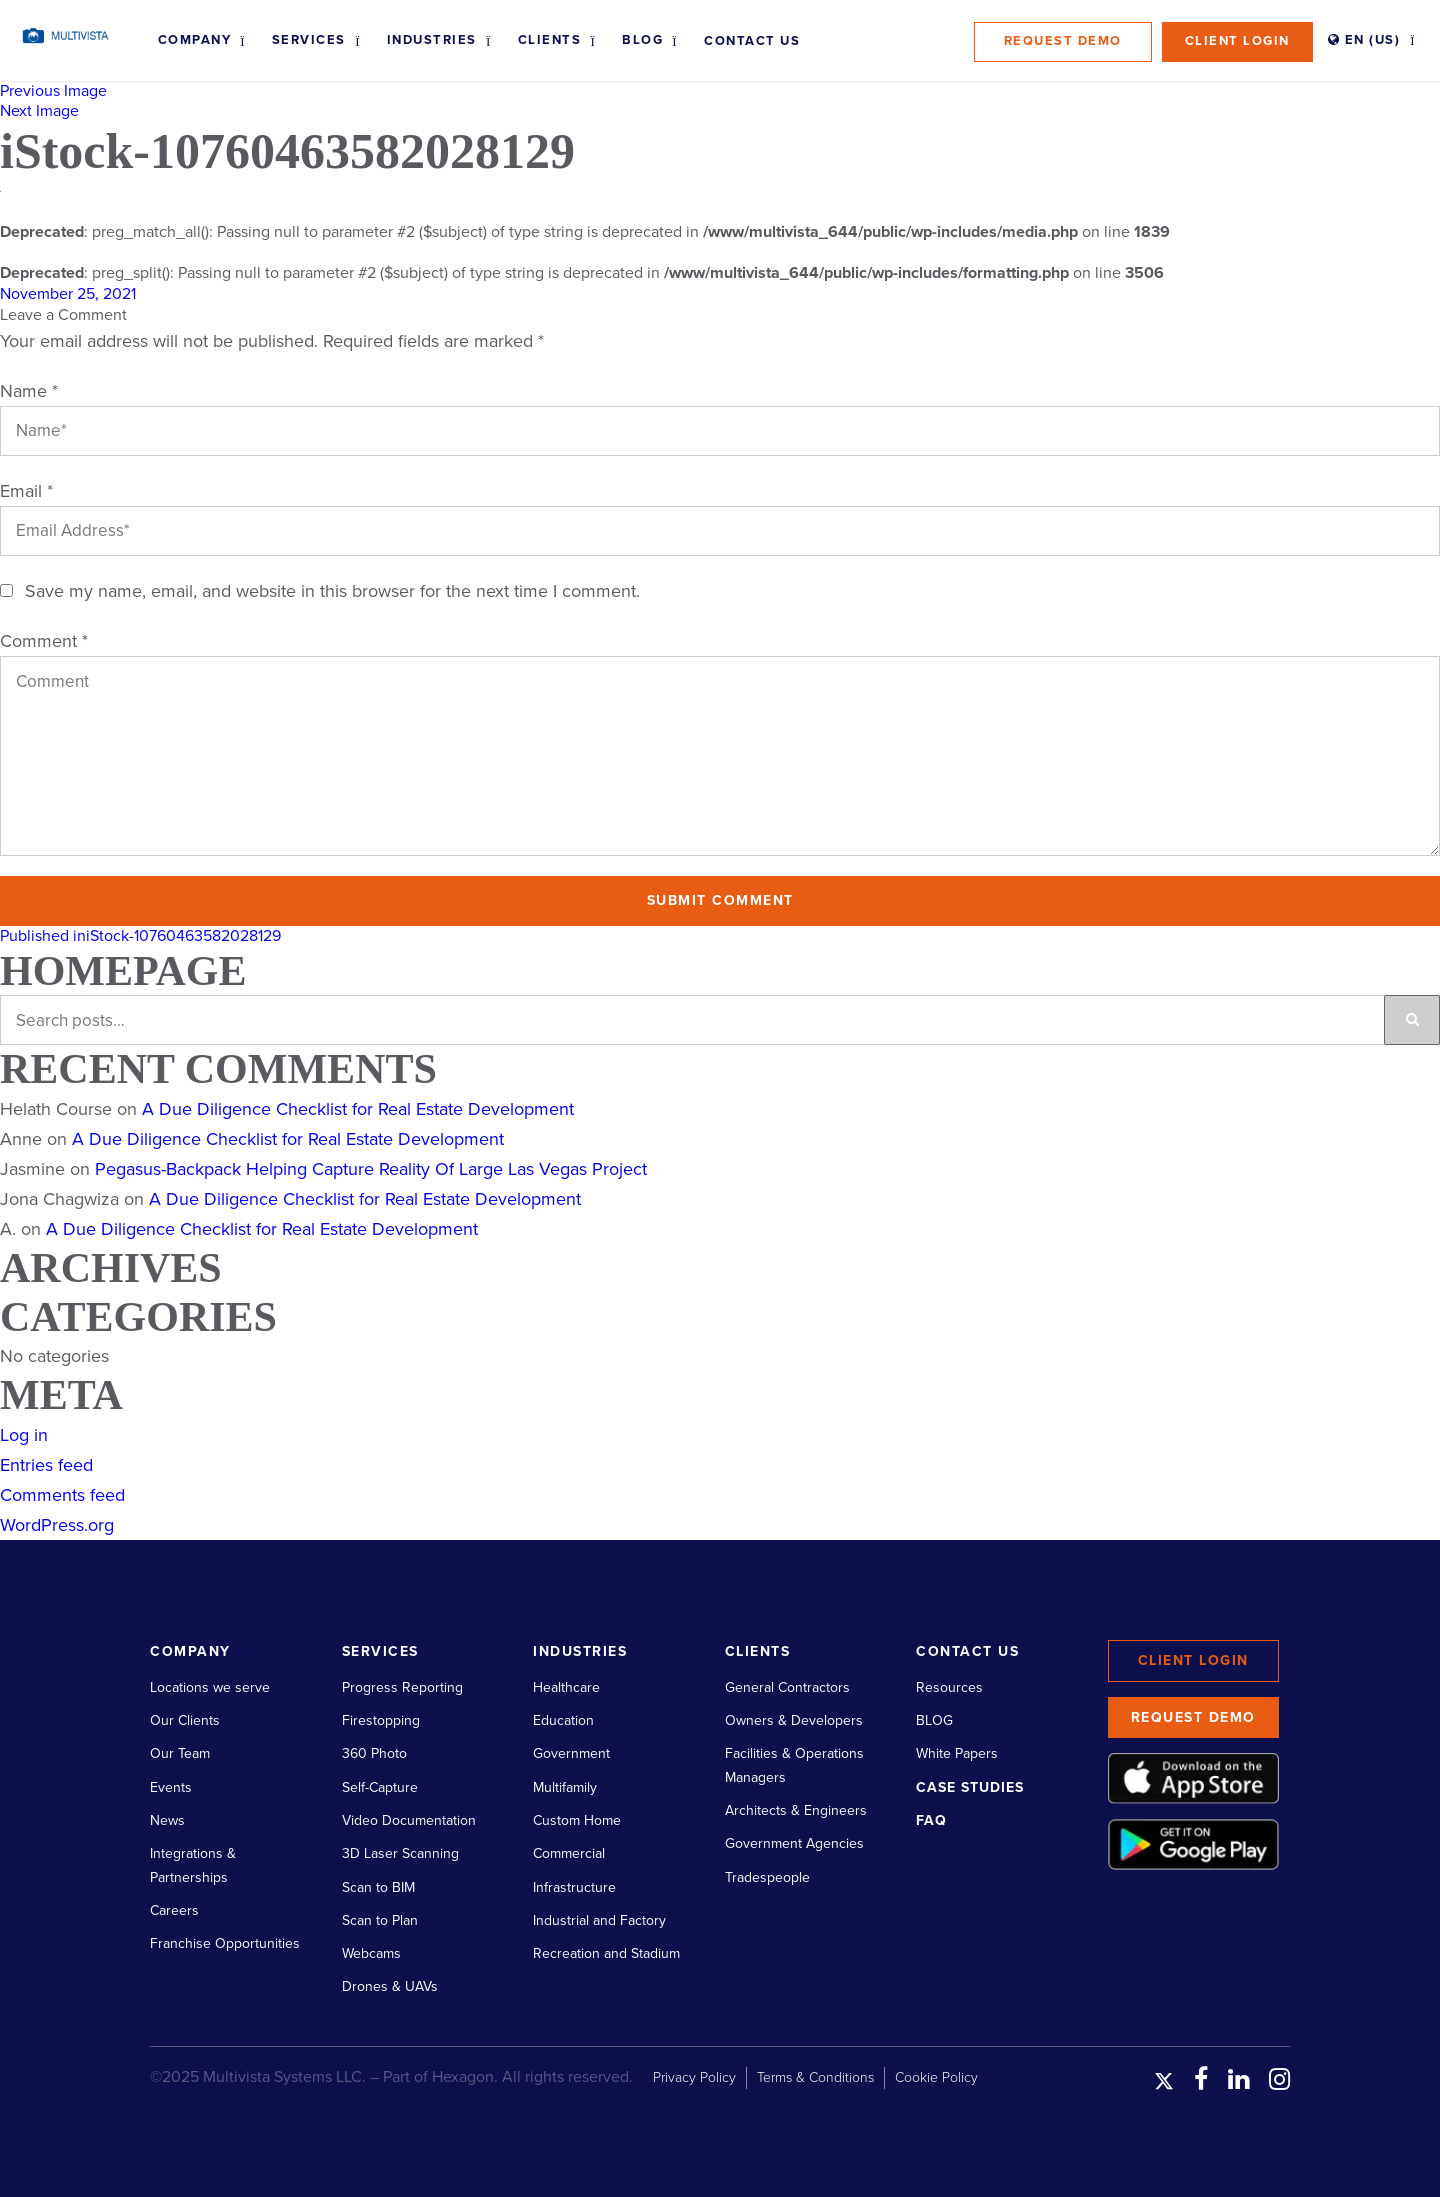 Image resolution: width=1440 pixels, height=2197 pixels. What do you see at coordinates (57, 1525) in the screenshot?
I see `WordPress.org` at bounding box center [57, 1525].